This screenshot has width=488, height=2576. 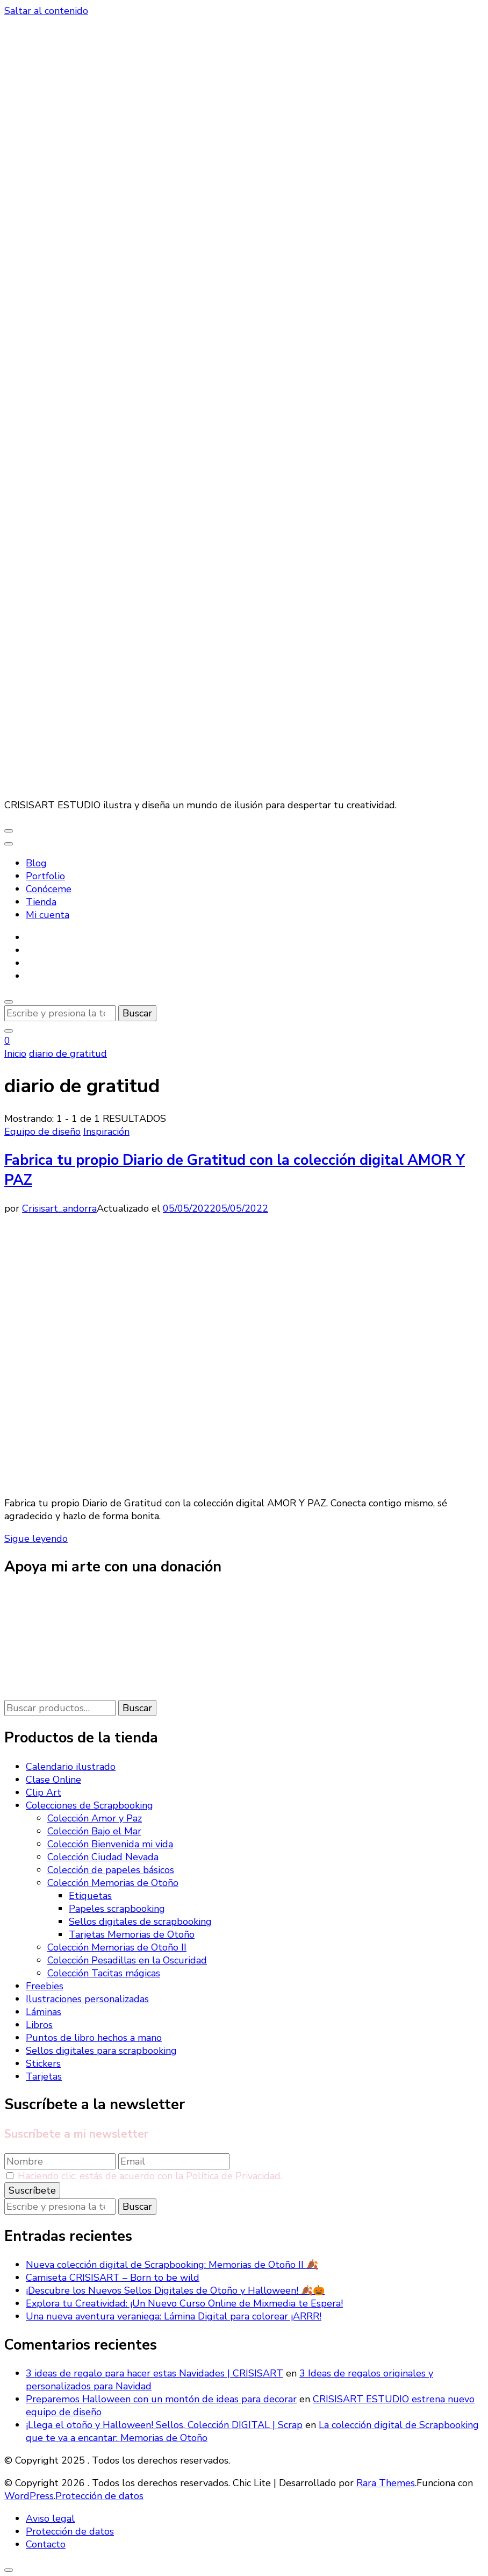 What do you see at coordinates (137, 1708) in the screenshot?
I see `Buscar` at bounding box center [137, 1708].